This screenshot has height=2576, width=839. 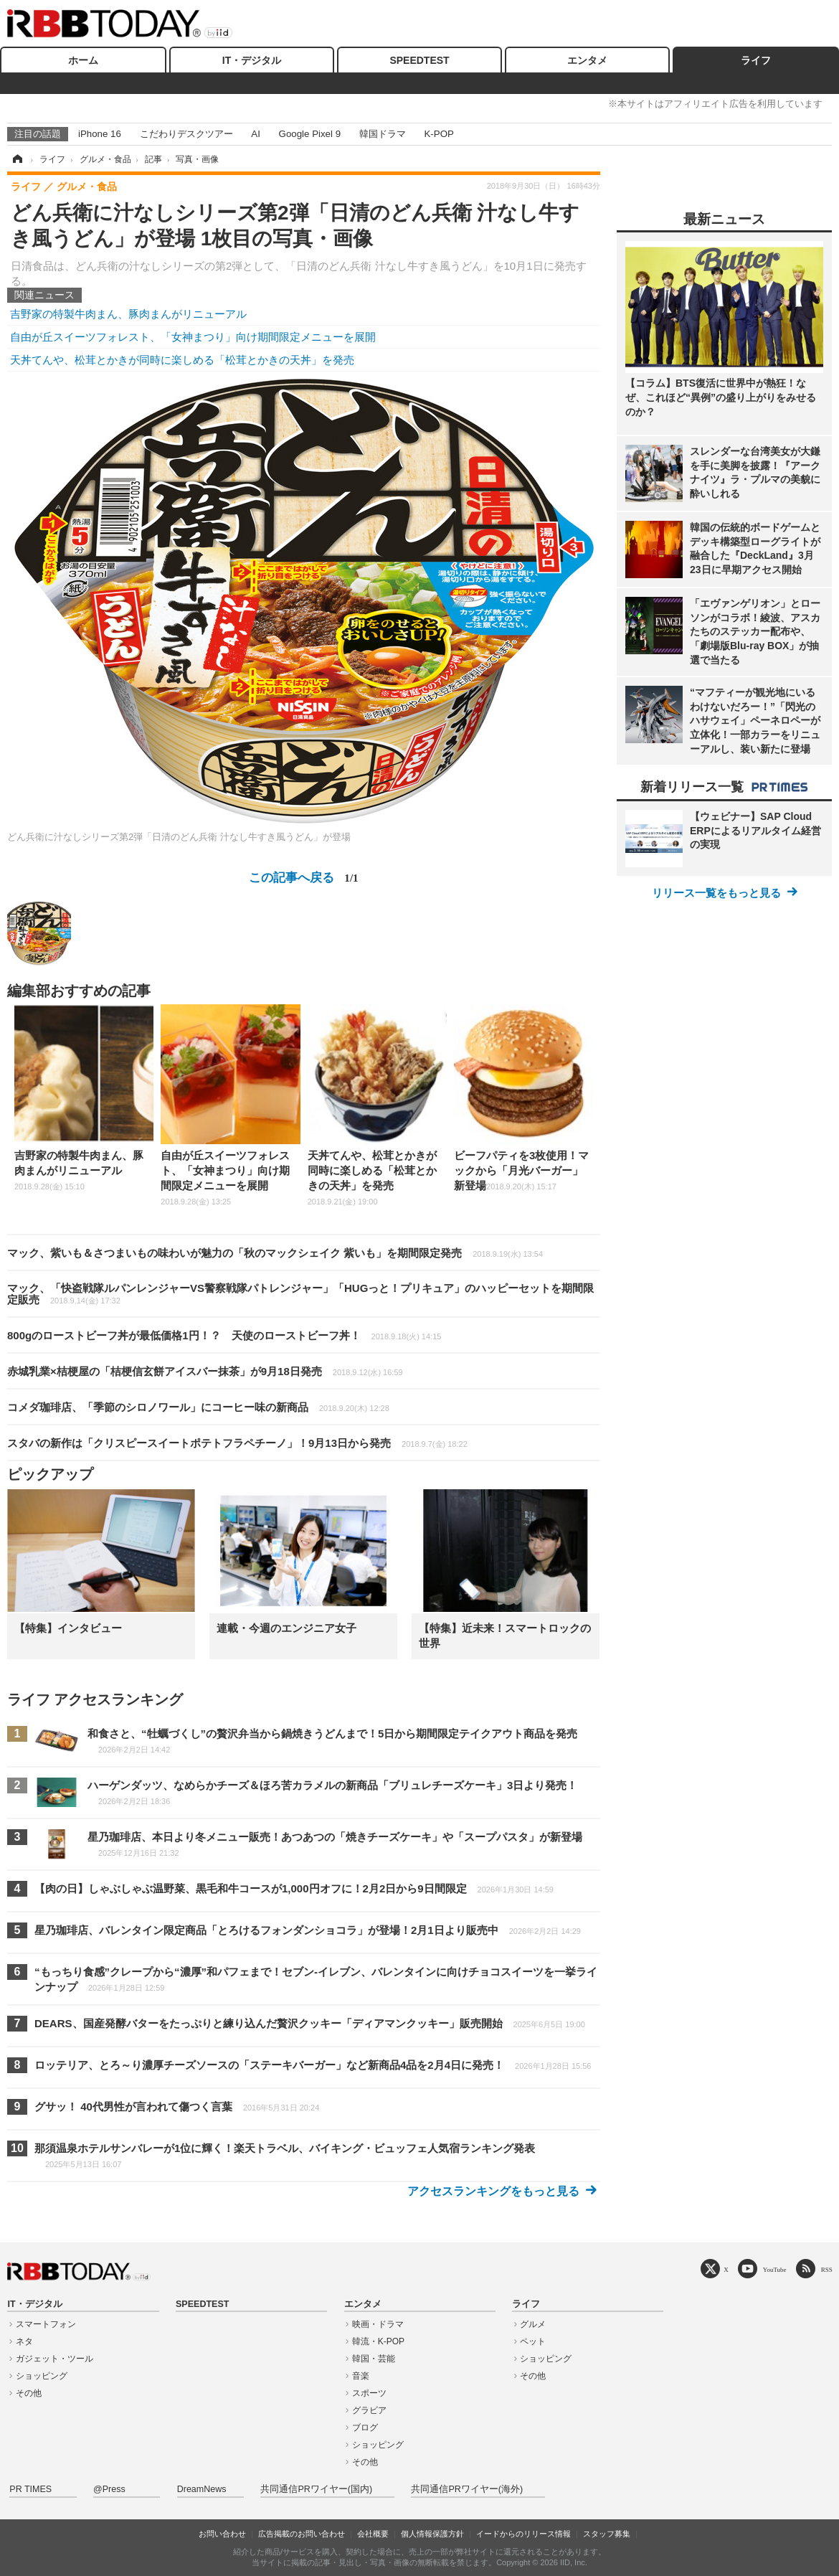 What do you see at coordinates (186, 133) in the screenshot?
I see `こだわりデスクツアー` at bounding box center [186, 133].